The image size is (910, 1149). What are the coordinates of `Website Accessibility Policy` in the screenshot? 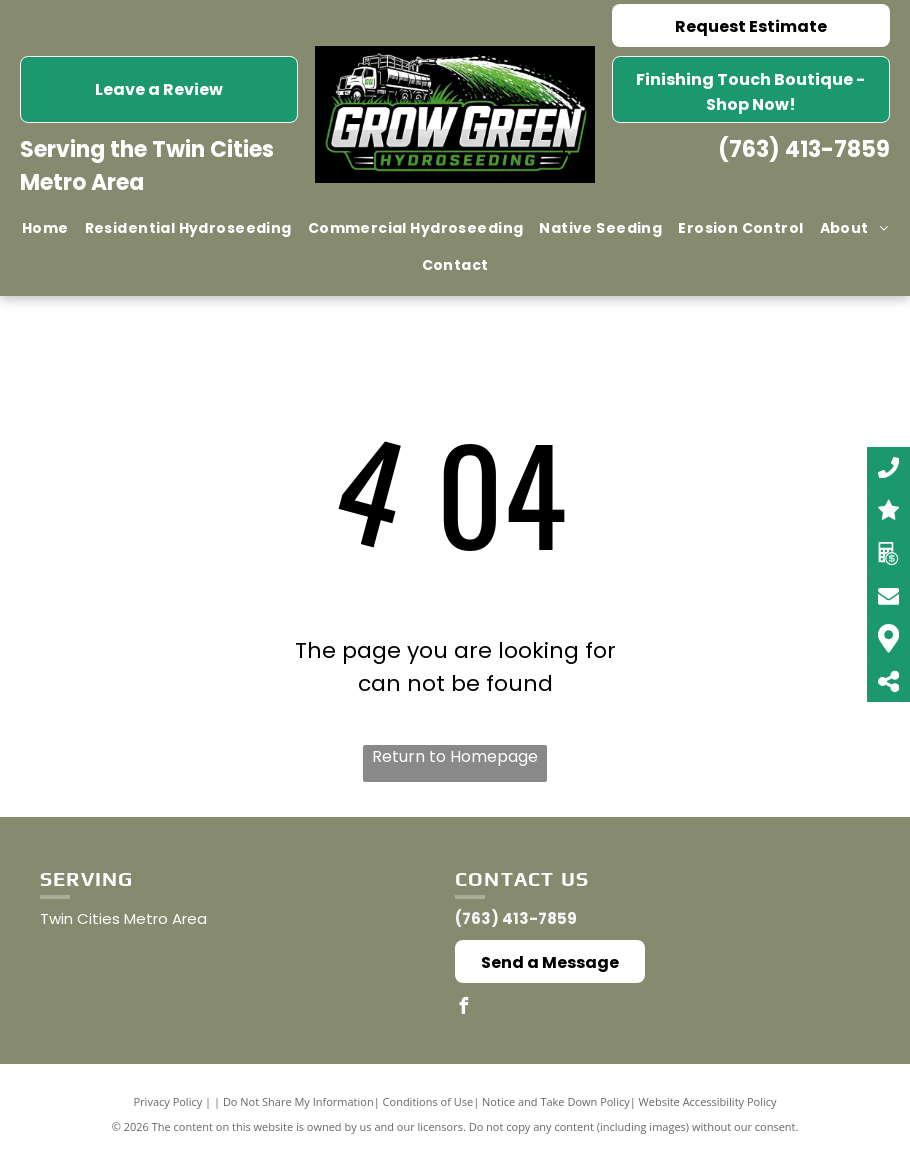 It's located at (708, 1101).